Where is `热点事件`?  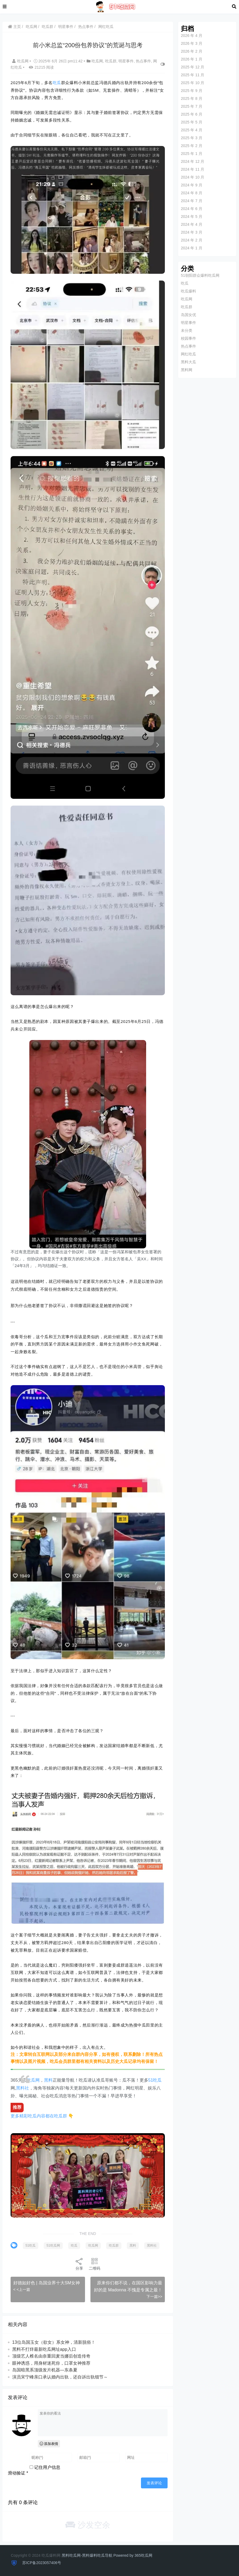
热点事件 is located at coordinates (86, 26).